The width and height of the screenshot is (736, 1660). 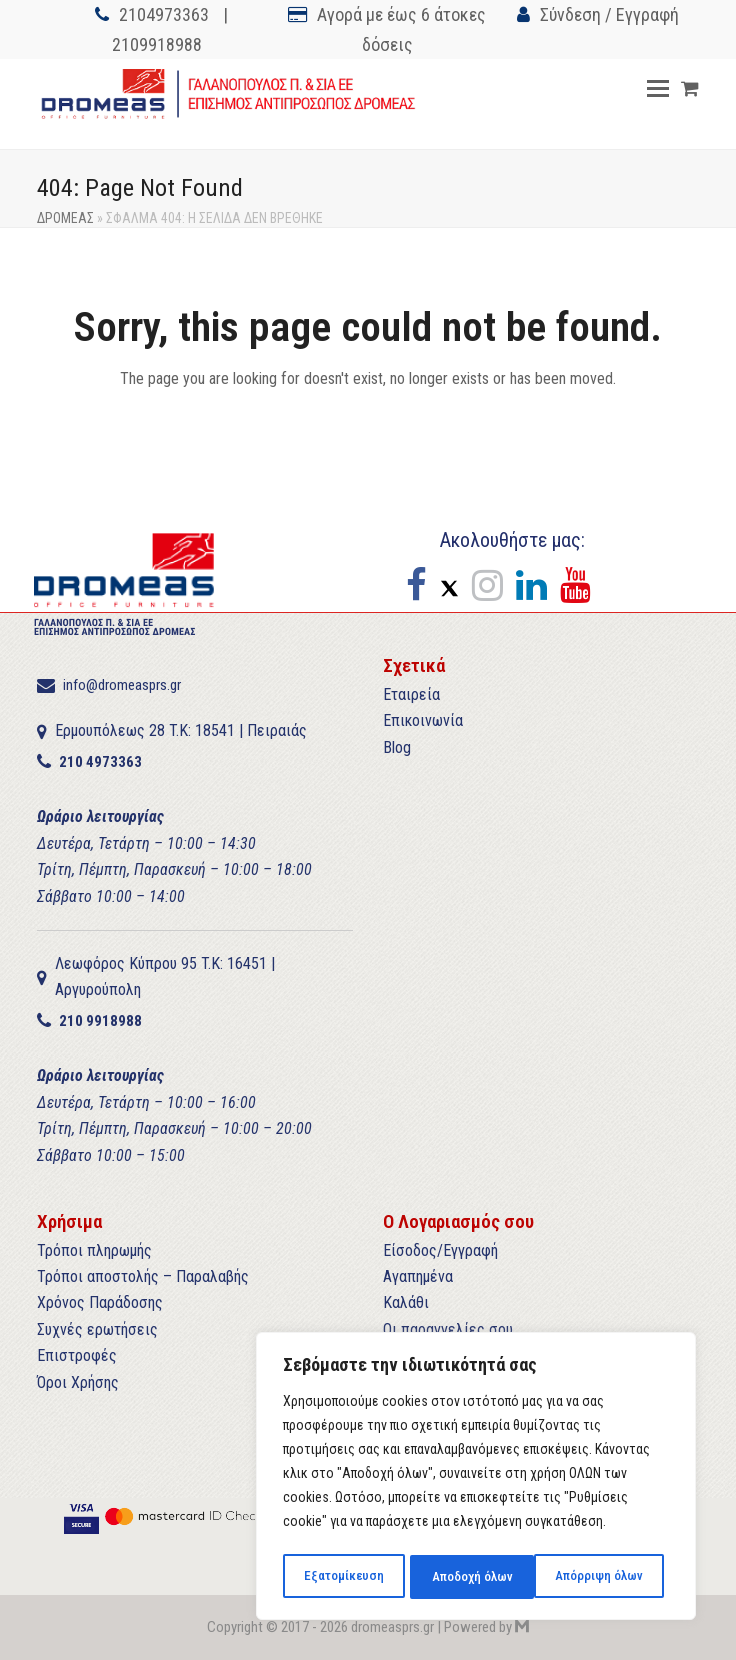 What do you see at coordinates (411, 694) in the screenshot?
I see `Εταιρεία` at bounding box center [411, 694].